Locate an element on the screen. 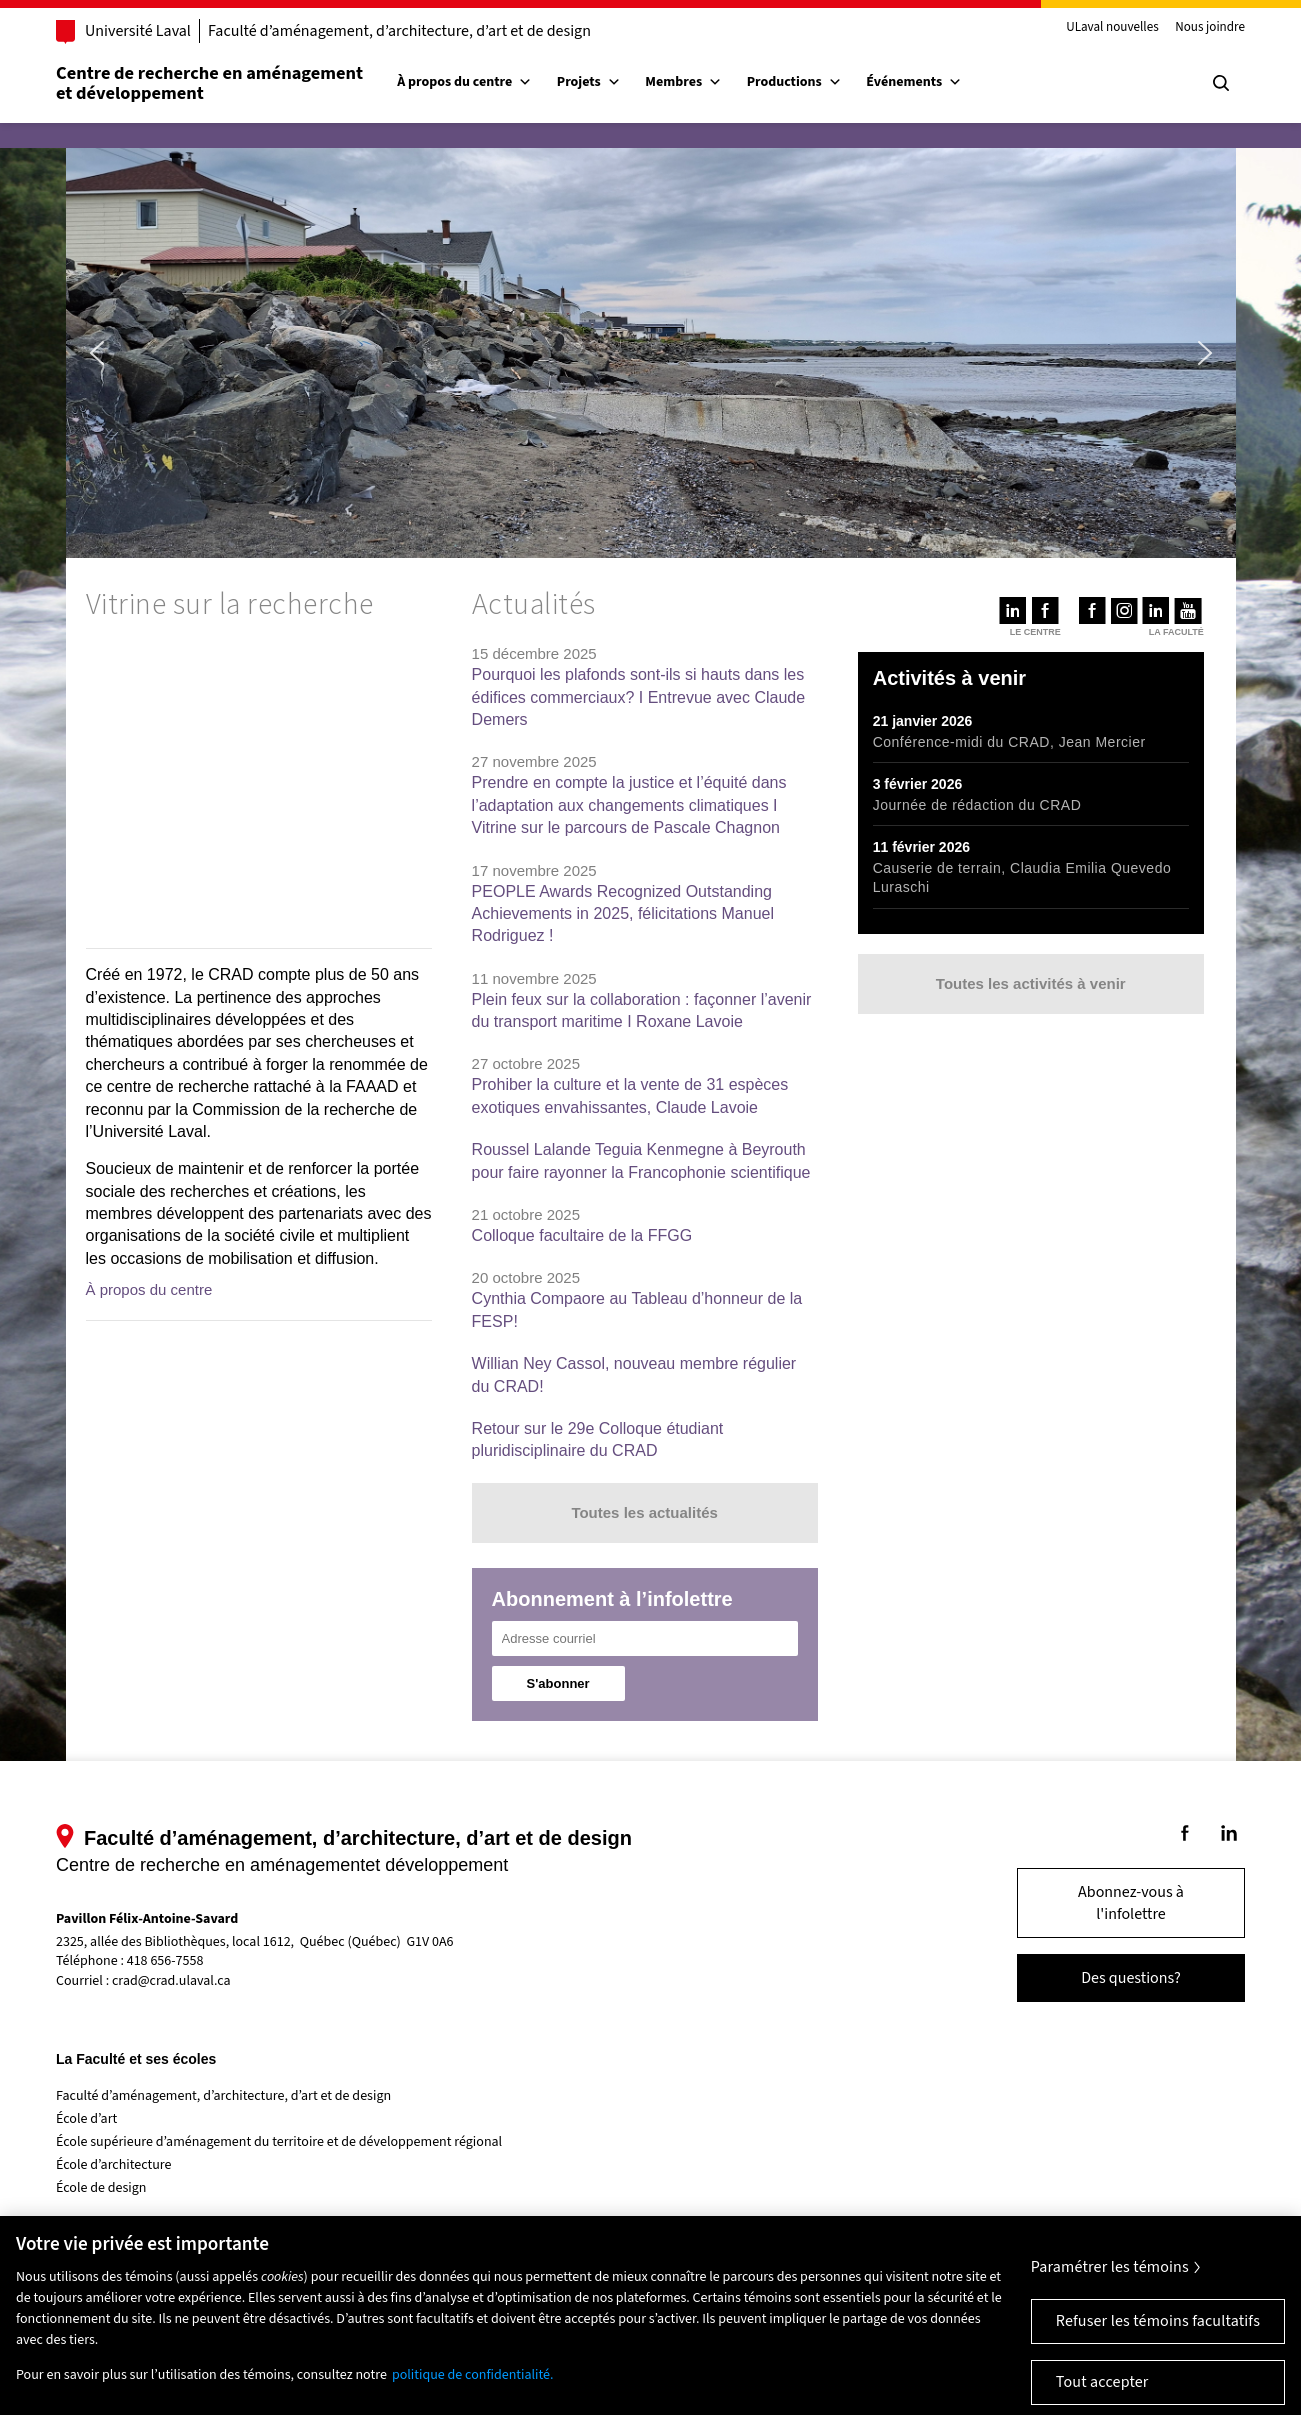 This screenshot has height=2415, width=1301. Cynthia Compaore au Tableau d’honneur de la FESP! is located at coordinates (637, 1309).